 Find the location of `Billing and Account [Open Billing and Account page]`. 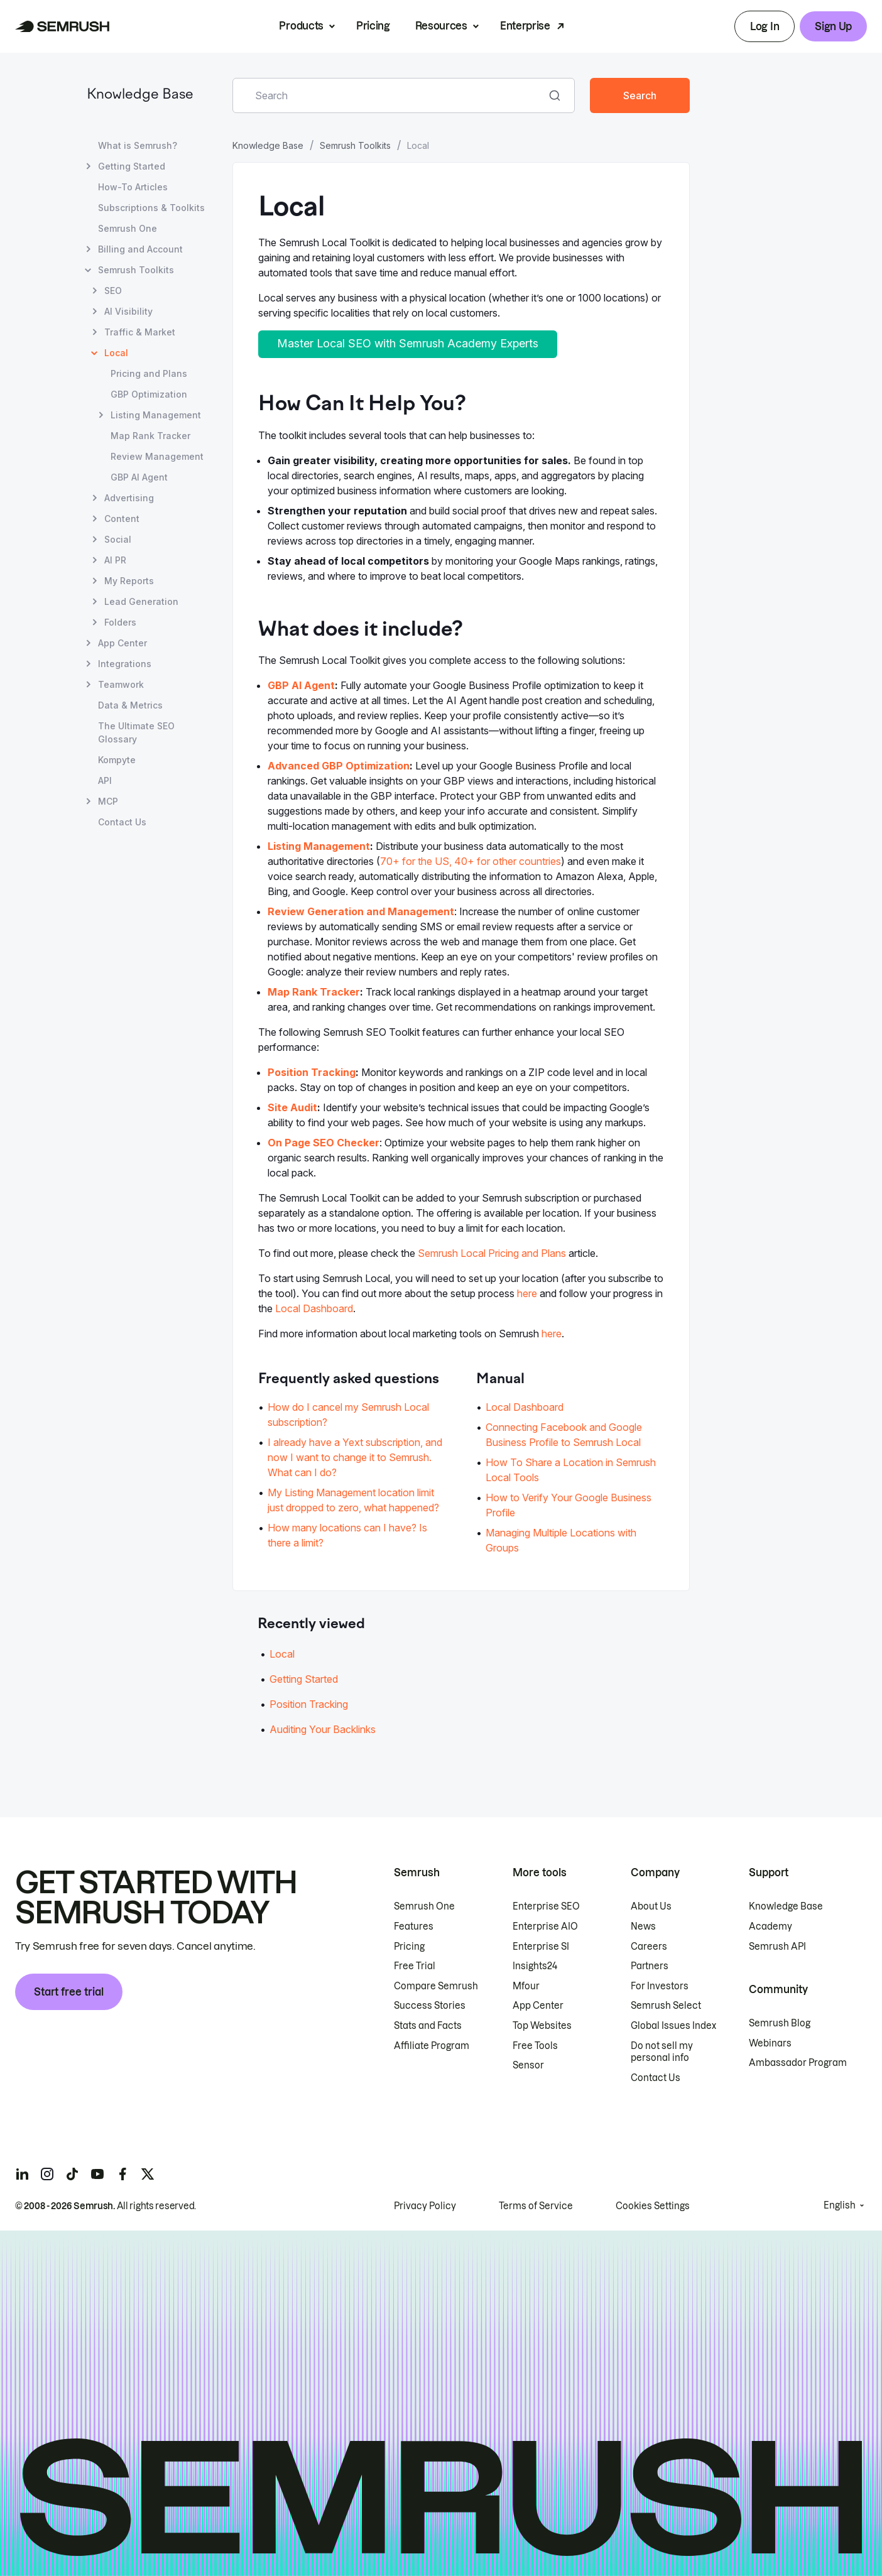

Billing and Account [Open Billing and Account page] is located at coordinates (140, 249).